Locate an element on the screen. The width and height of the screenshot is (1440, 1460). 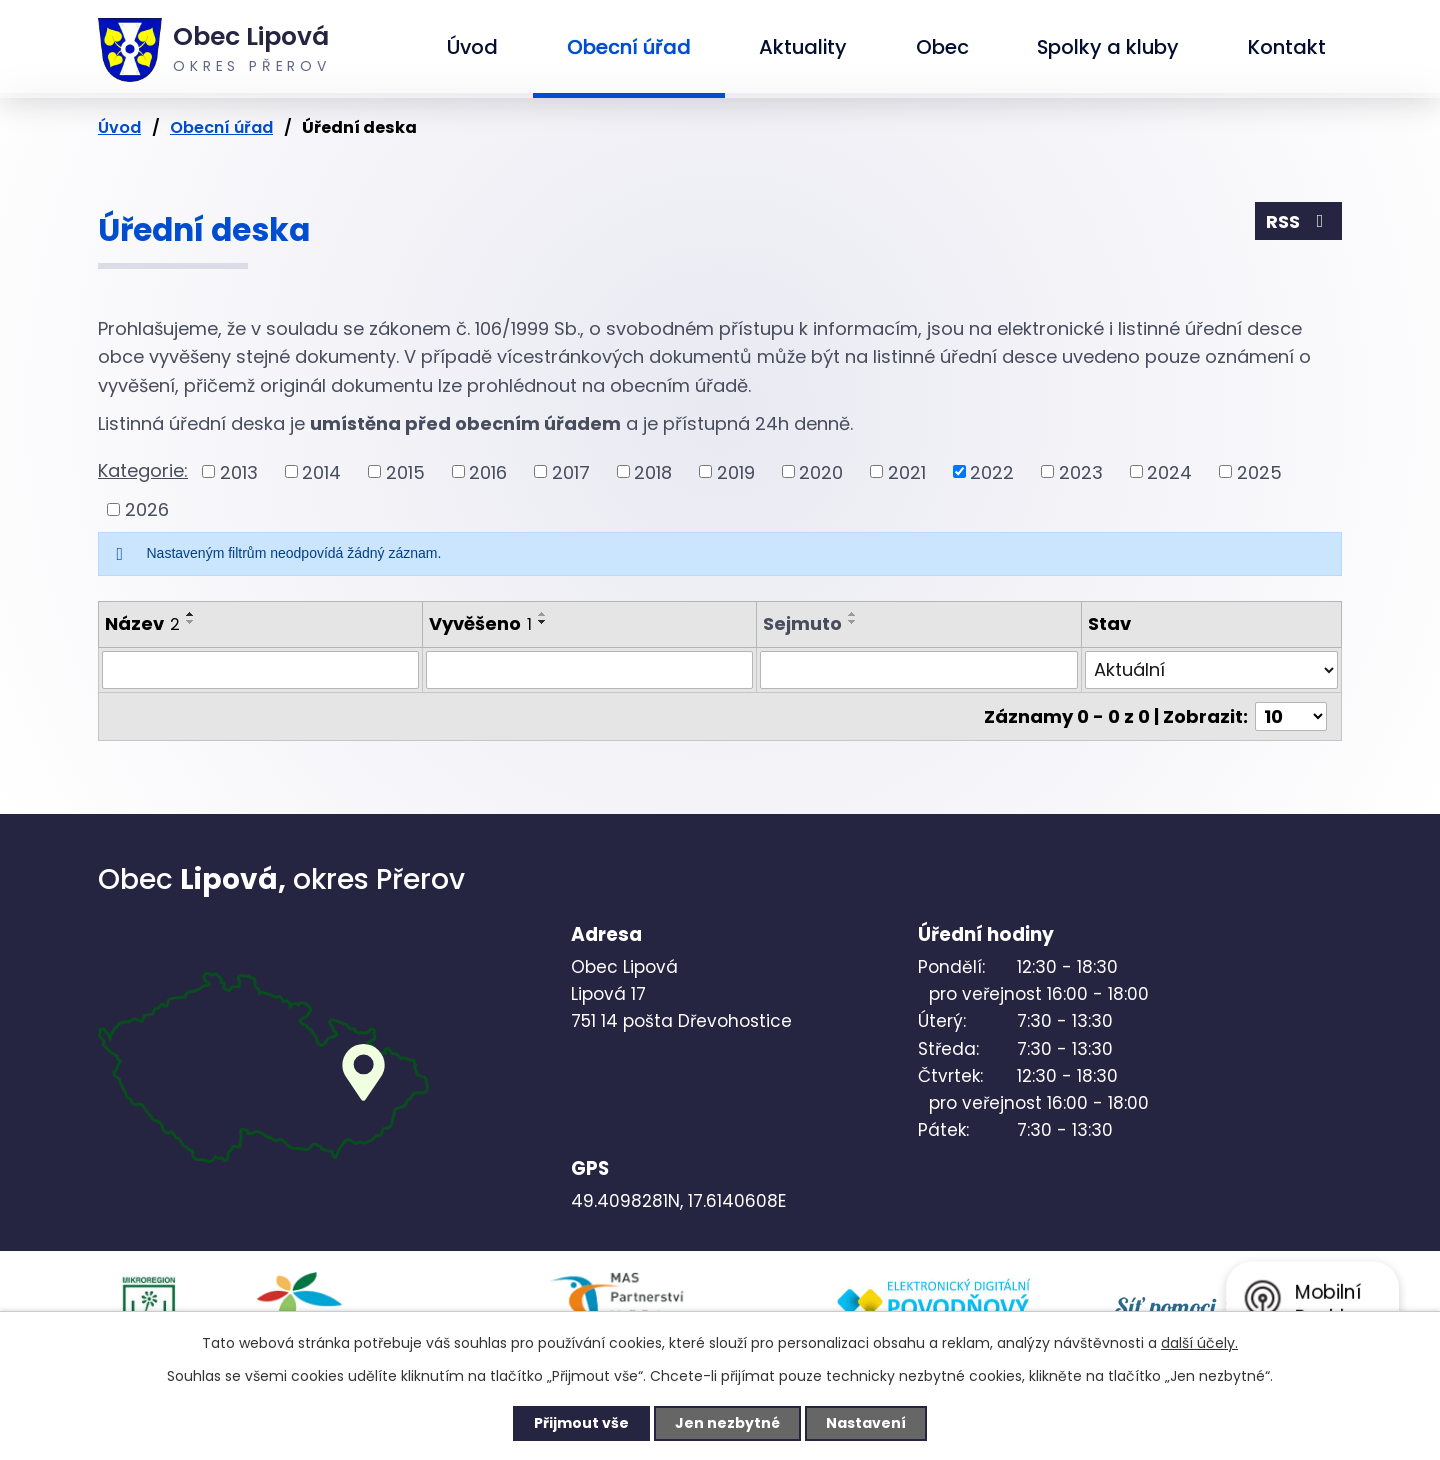
[Počet oznámení na stranu] is located at coordinates (1291, 716).